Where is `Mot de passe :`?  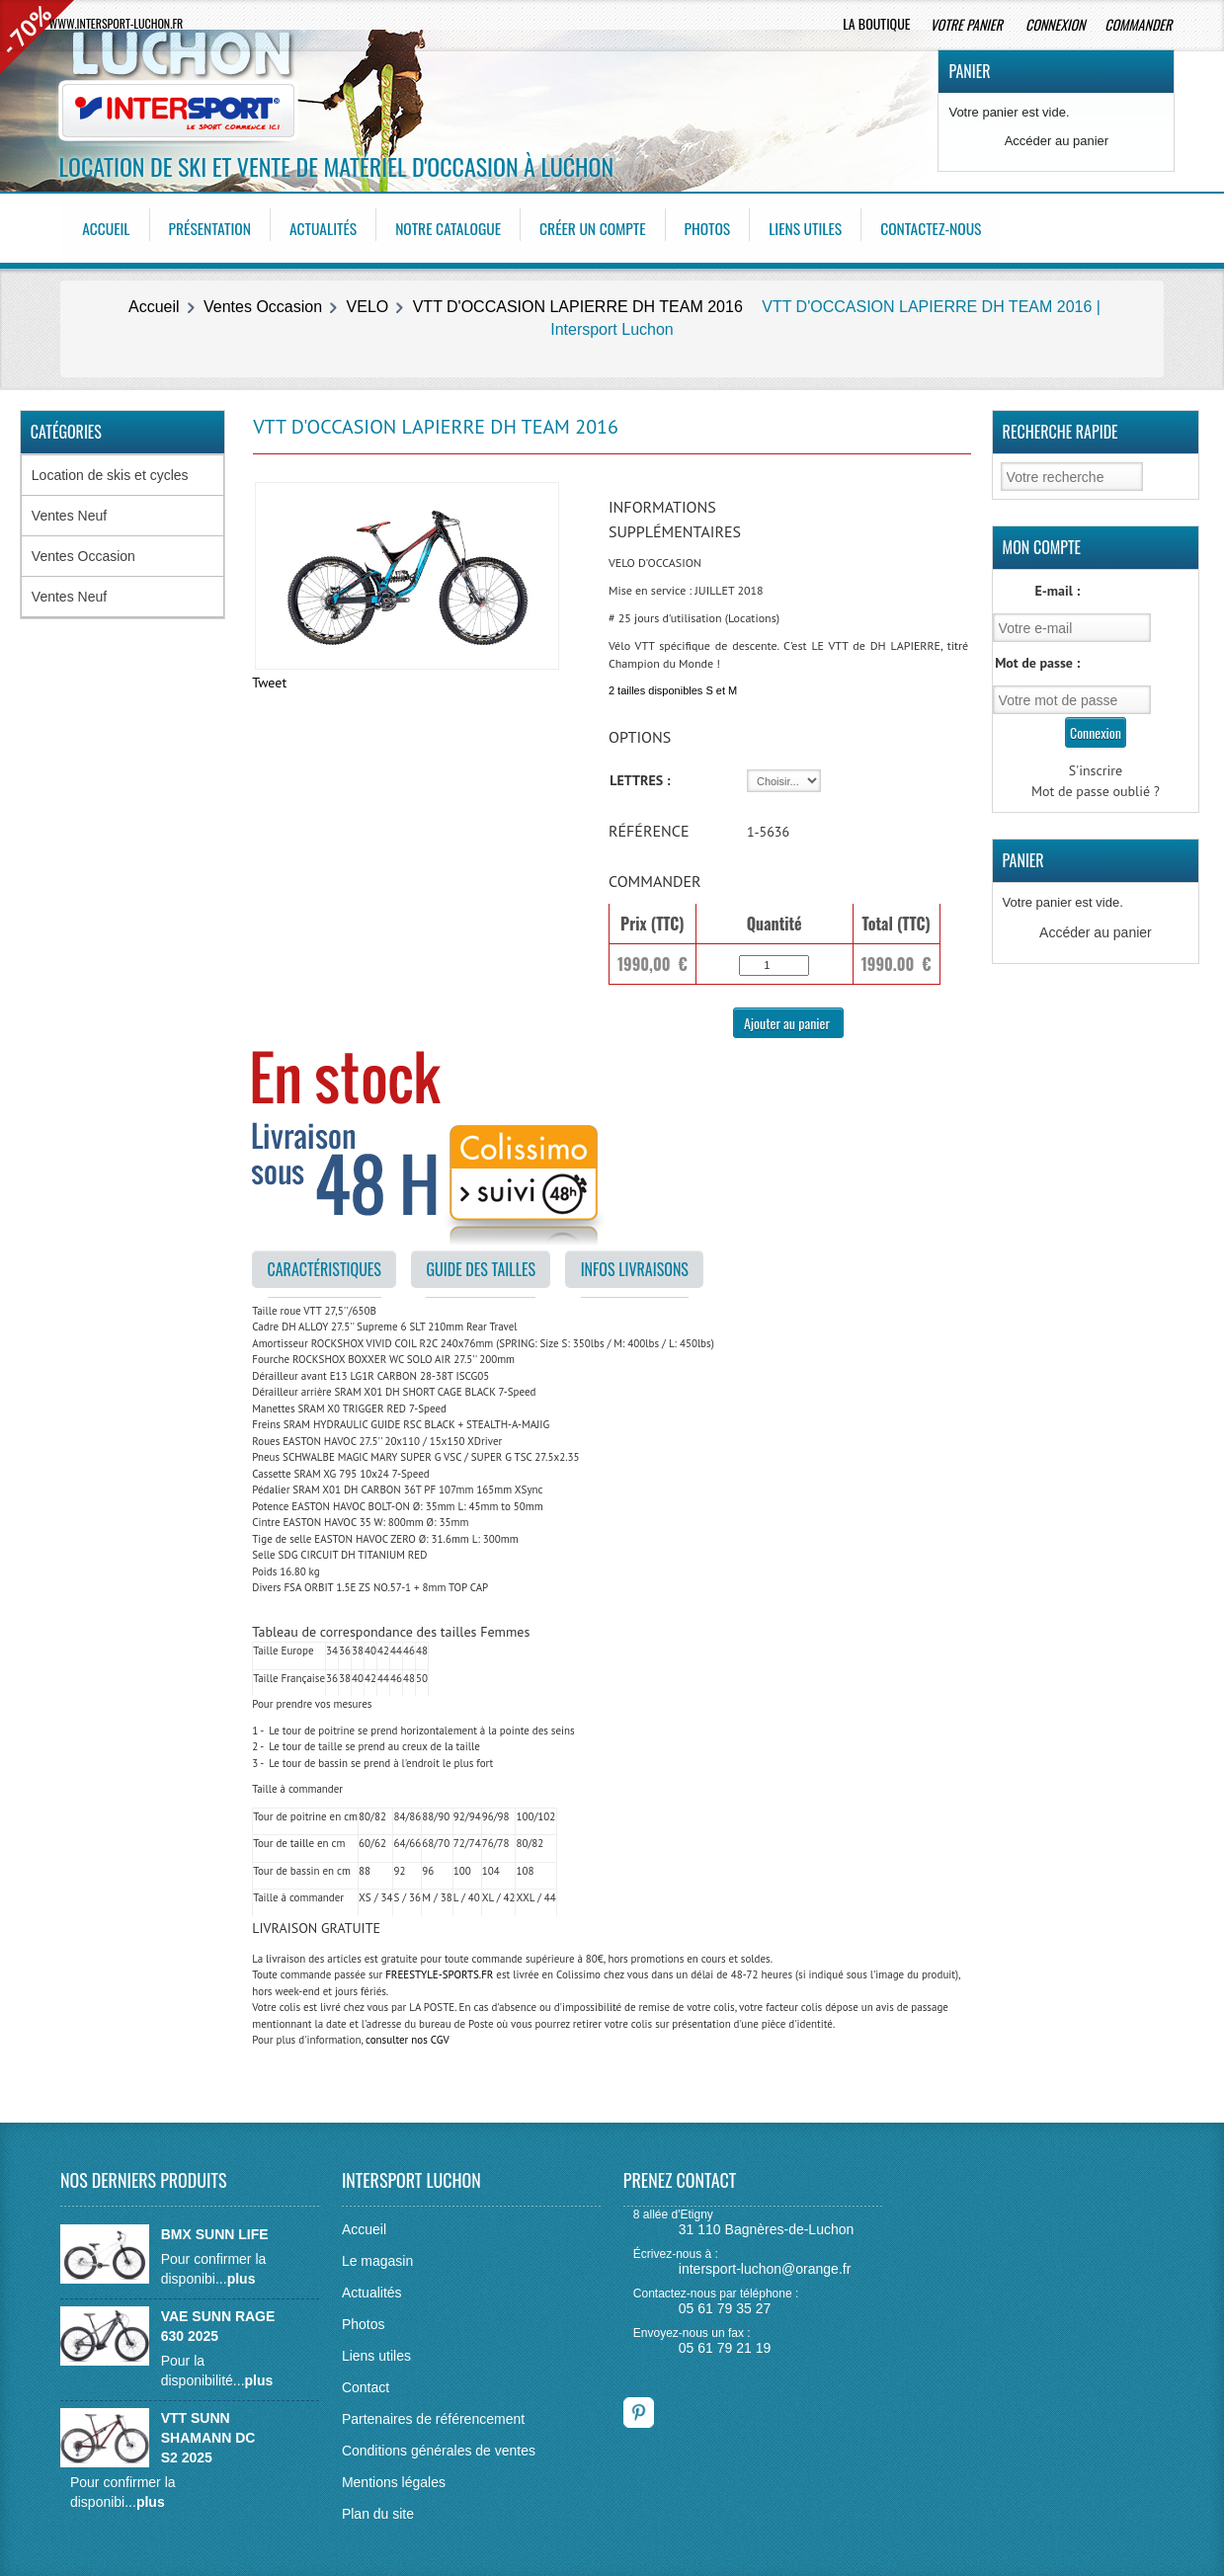 Mot de passe : is located at coordinates (1037, 659).